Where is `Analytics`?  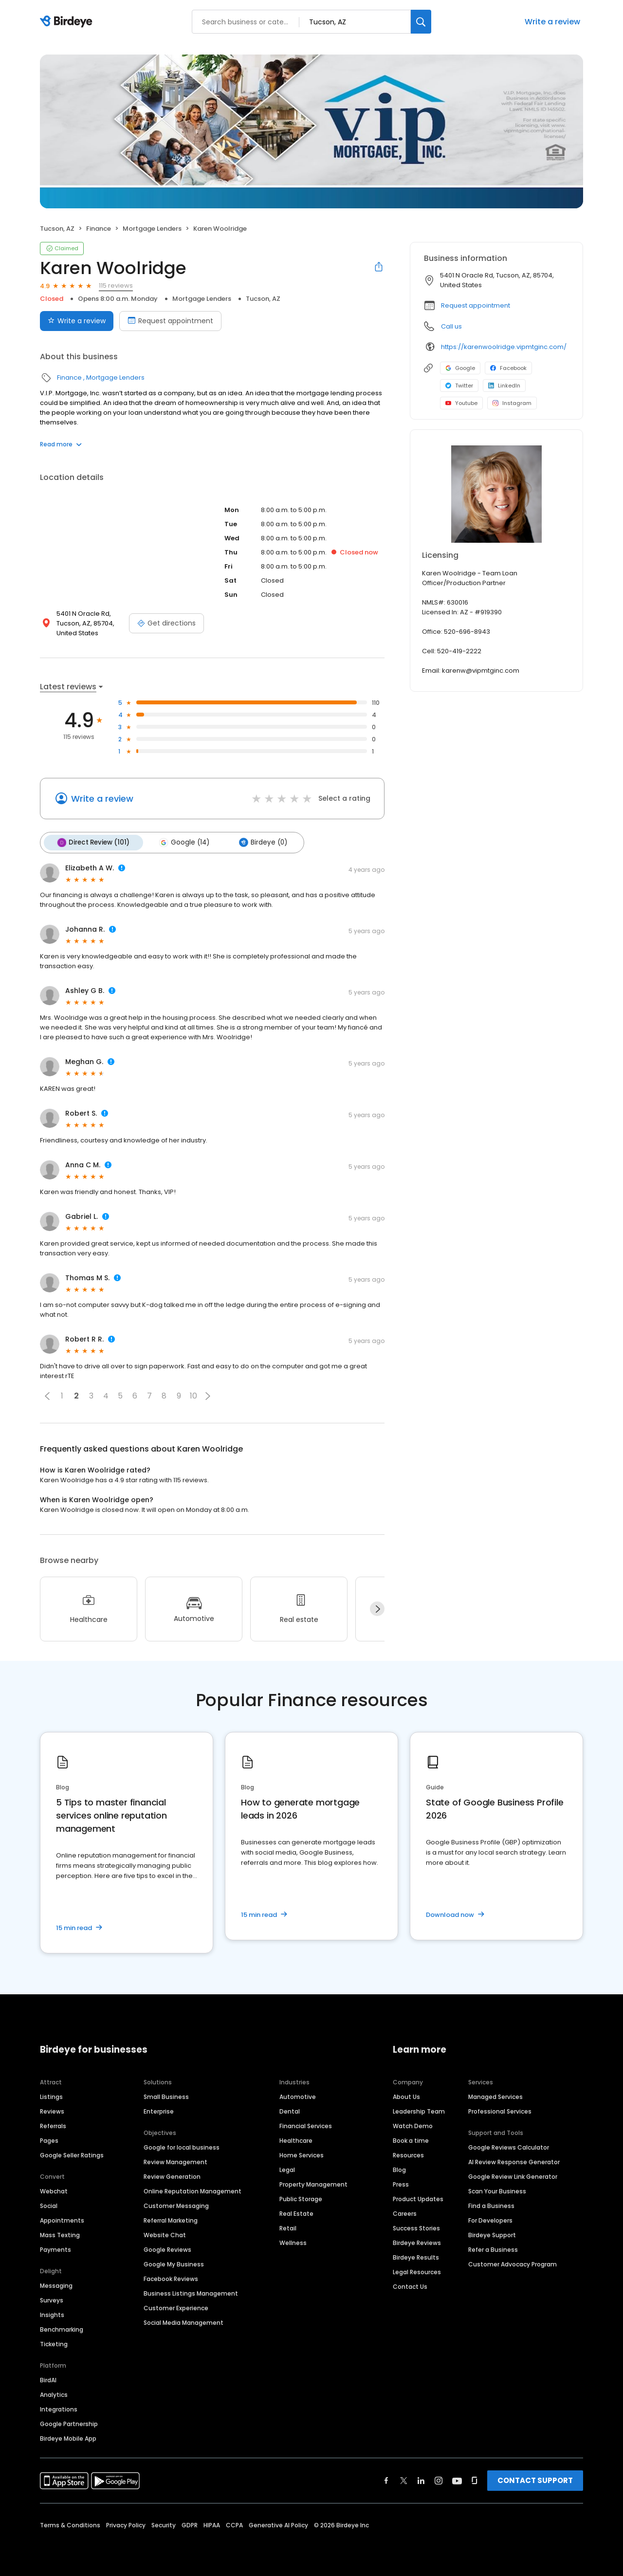
Analytics is located at coordinates (54, 2394).